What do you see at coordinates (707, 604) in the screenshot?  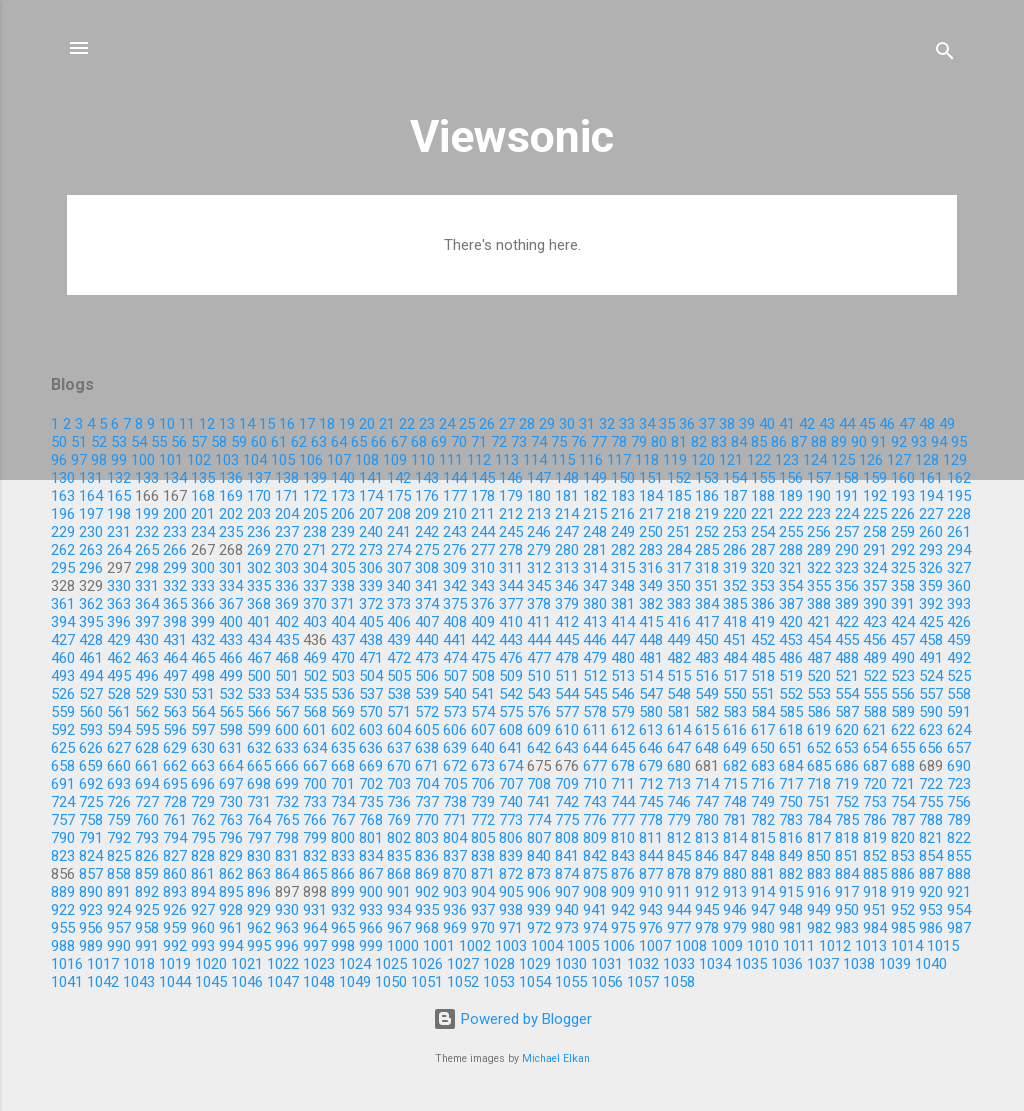 I see `384` at bounding box center [707, 604].